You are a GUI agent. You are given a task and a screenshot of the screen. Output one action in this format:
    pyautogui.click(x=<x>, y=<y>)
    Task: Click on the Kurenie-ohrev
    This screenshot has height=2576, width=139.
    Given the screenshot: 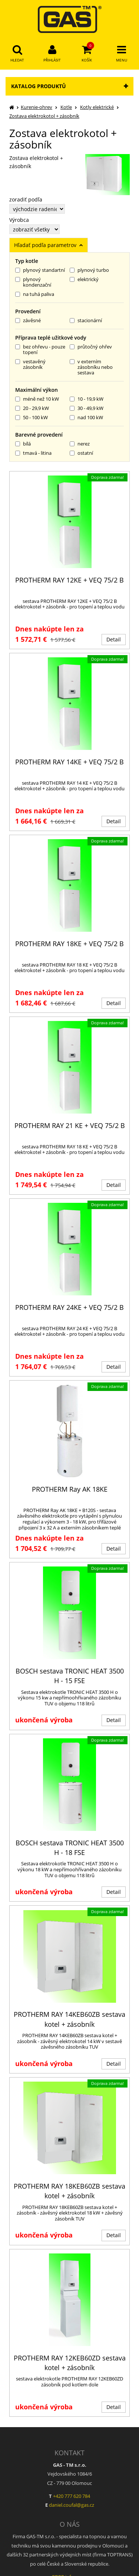 What is the action you would take?
    pyautogui.click(x=36, y=107)
    